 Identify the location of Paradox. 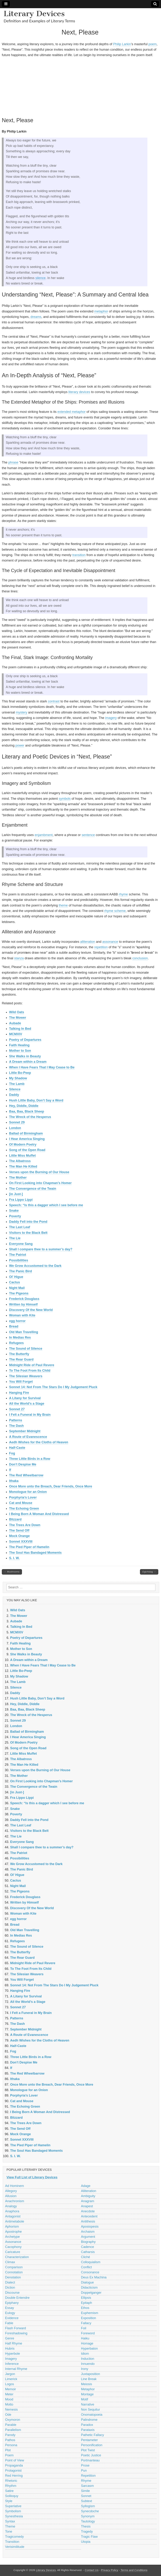
(87, 2425).